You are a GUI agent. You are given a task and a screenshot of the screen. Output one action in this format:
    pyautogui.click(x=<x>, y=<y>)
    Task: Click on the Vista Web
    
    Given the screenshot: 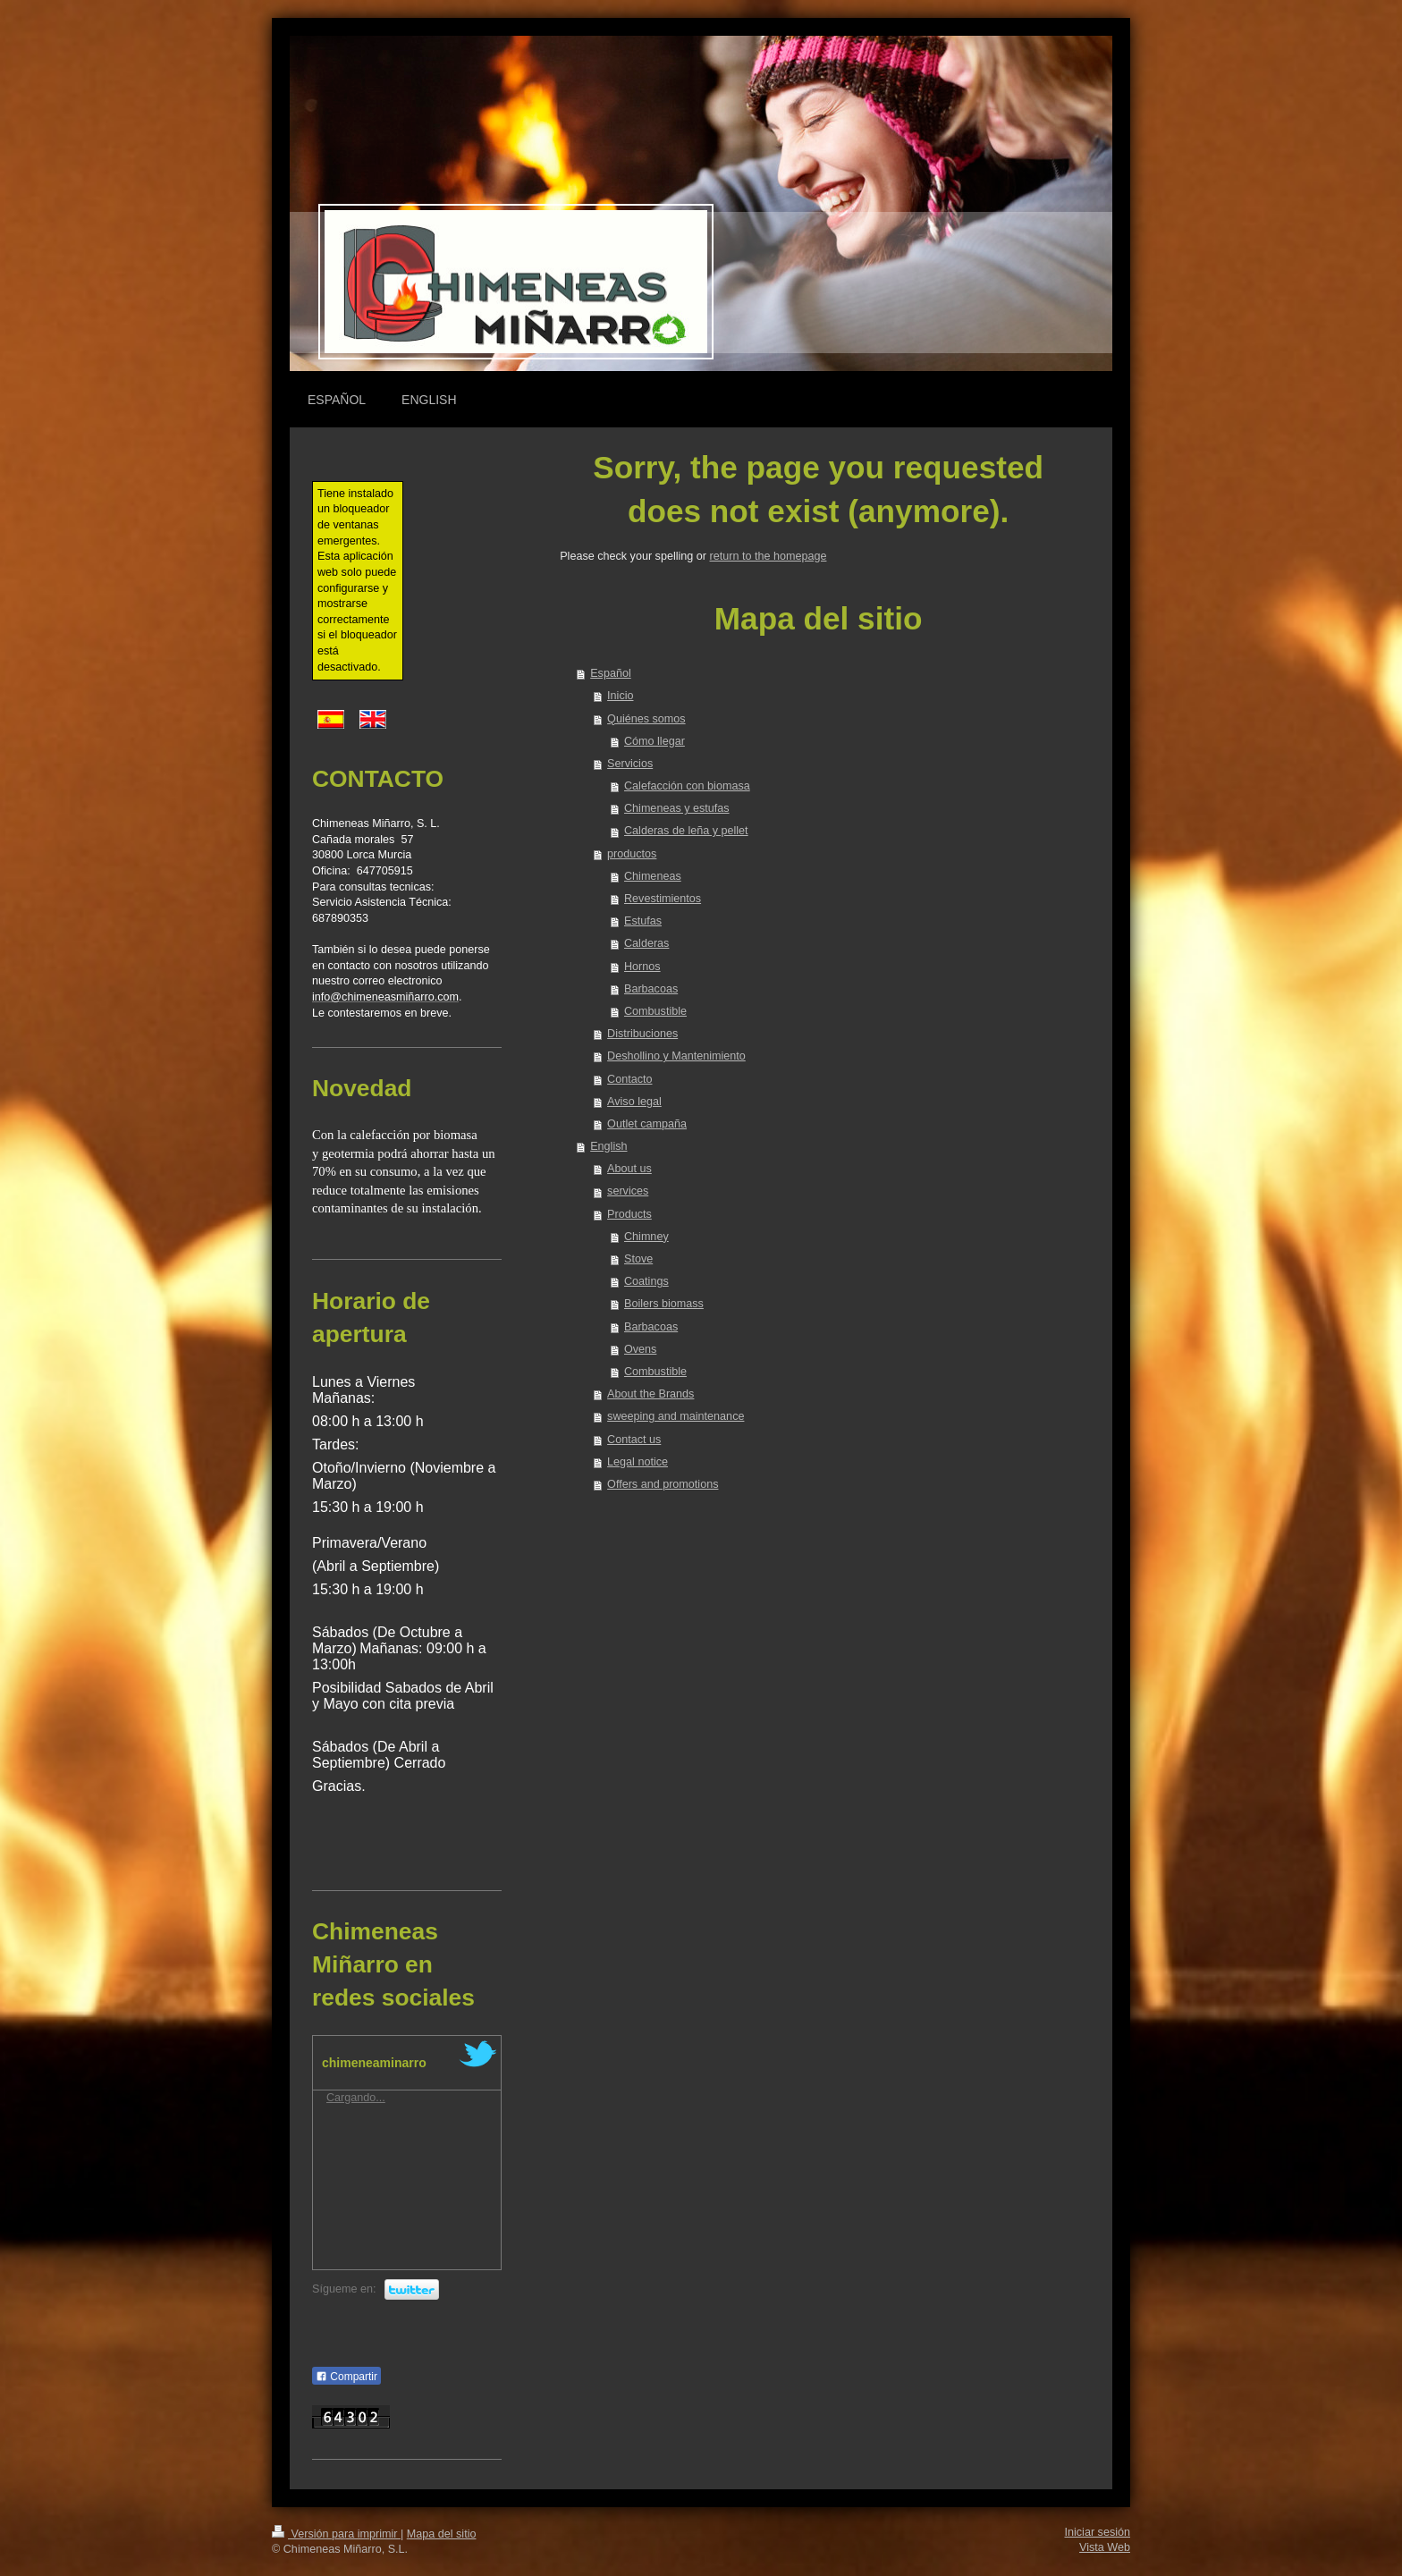 What is the action you would take?
    pyautogui.click(x=1104, y=2547)
    